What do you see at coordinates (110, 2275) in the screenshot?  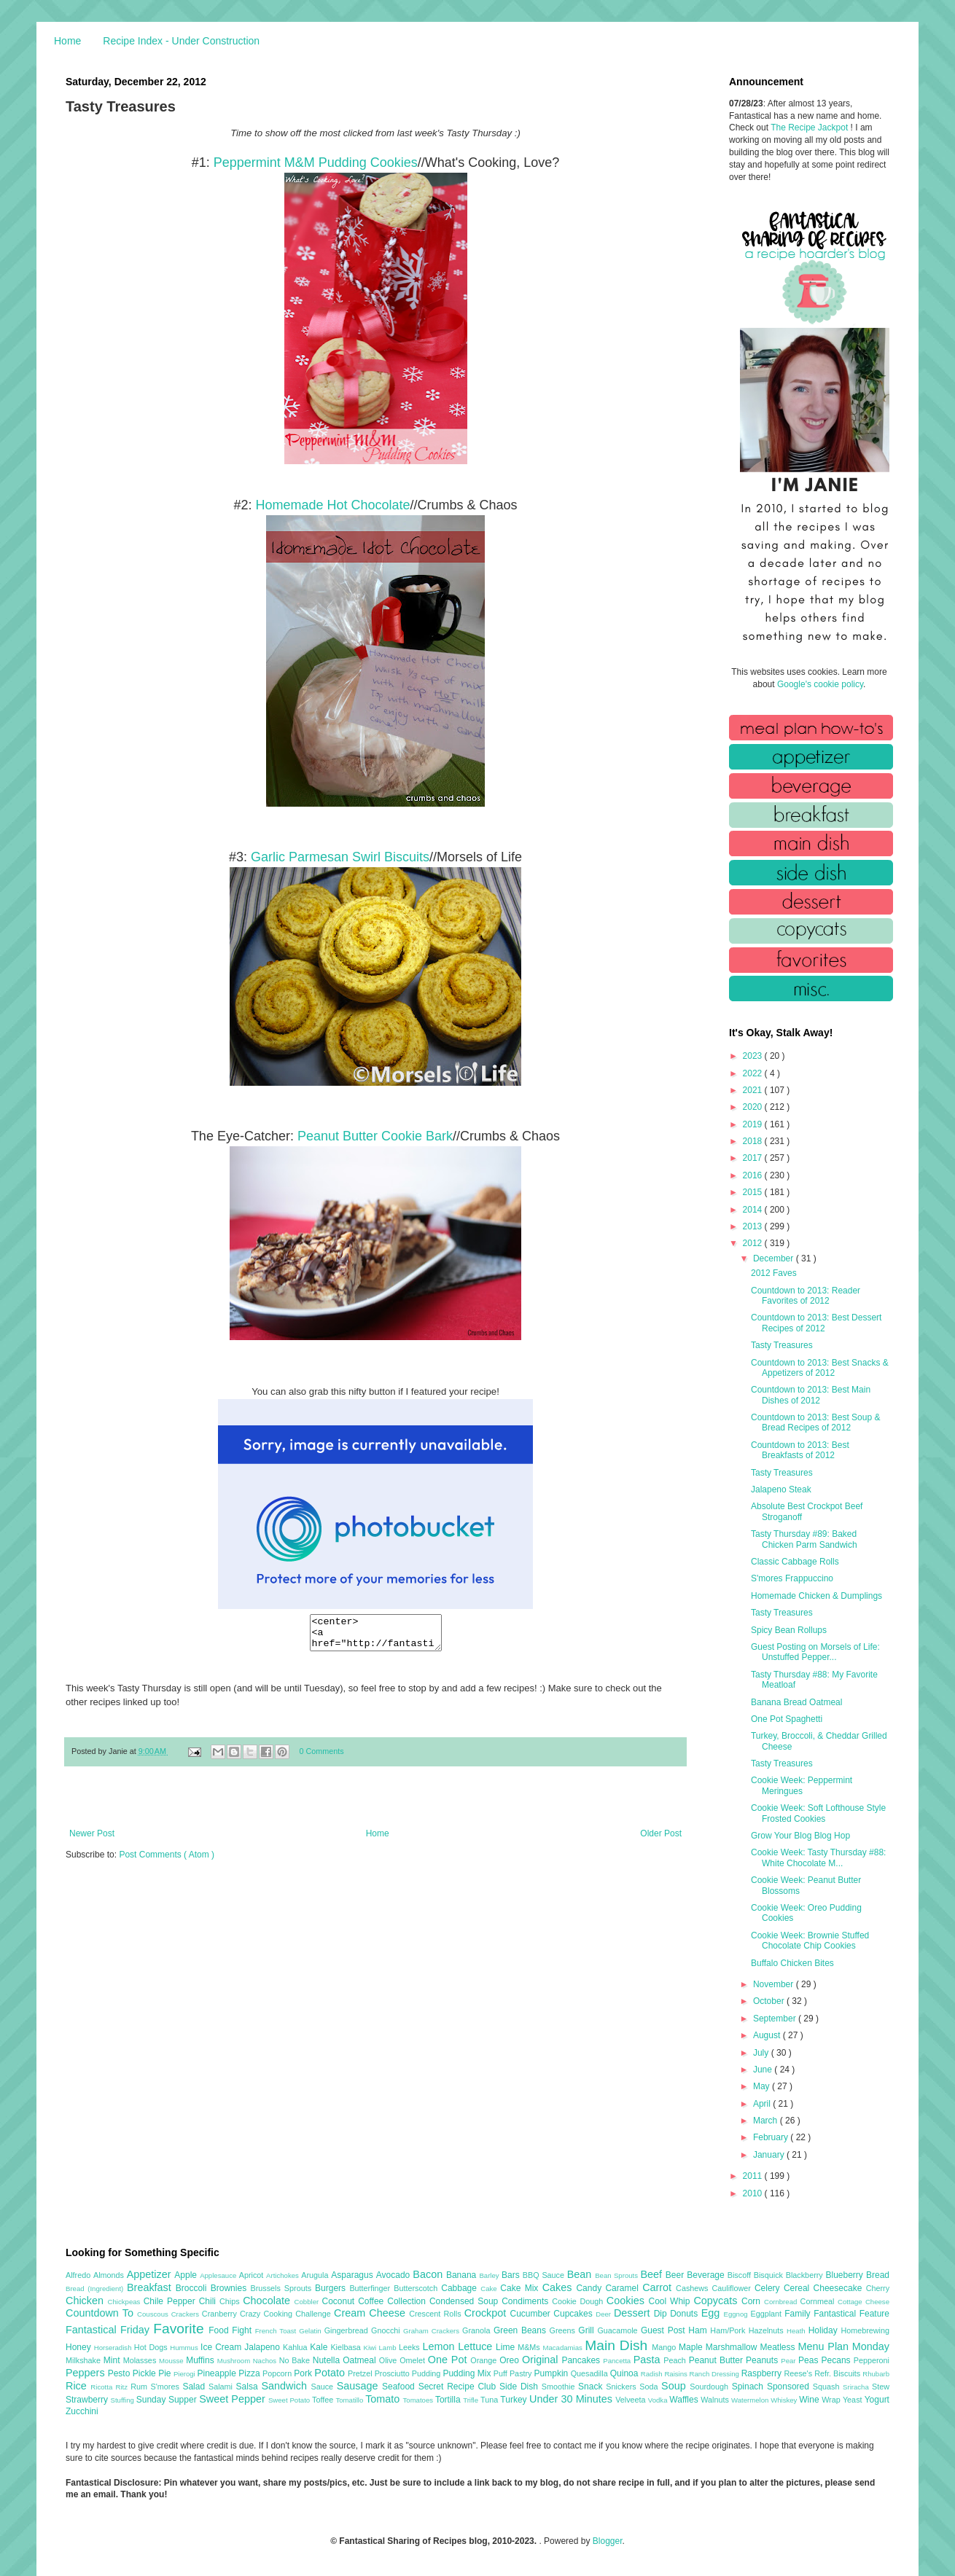 I see `Almonds` at bounding box center [110, 2275].